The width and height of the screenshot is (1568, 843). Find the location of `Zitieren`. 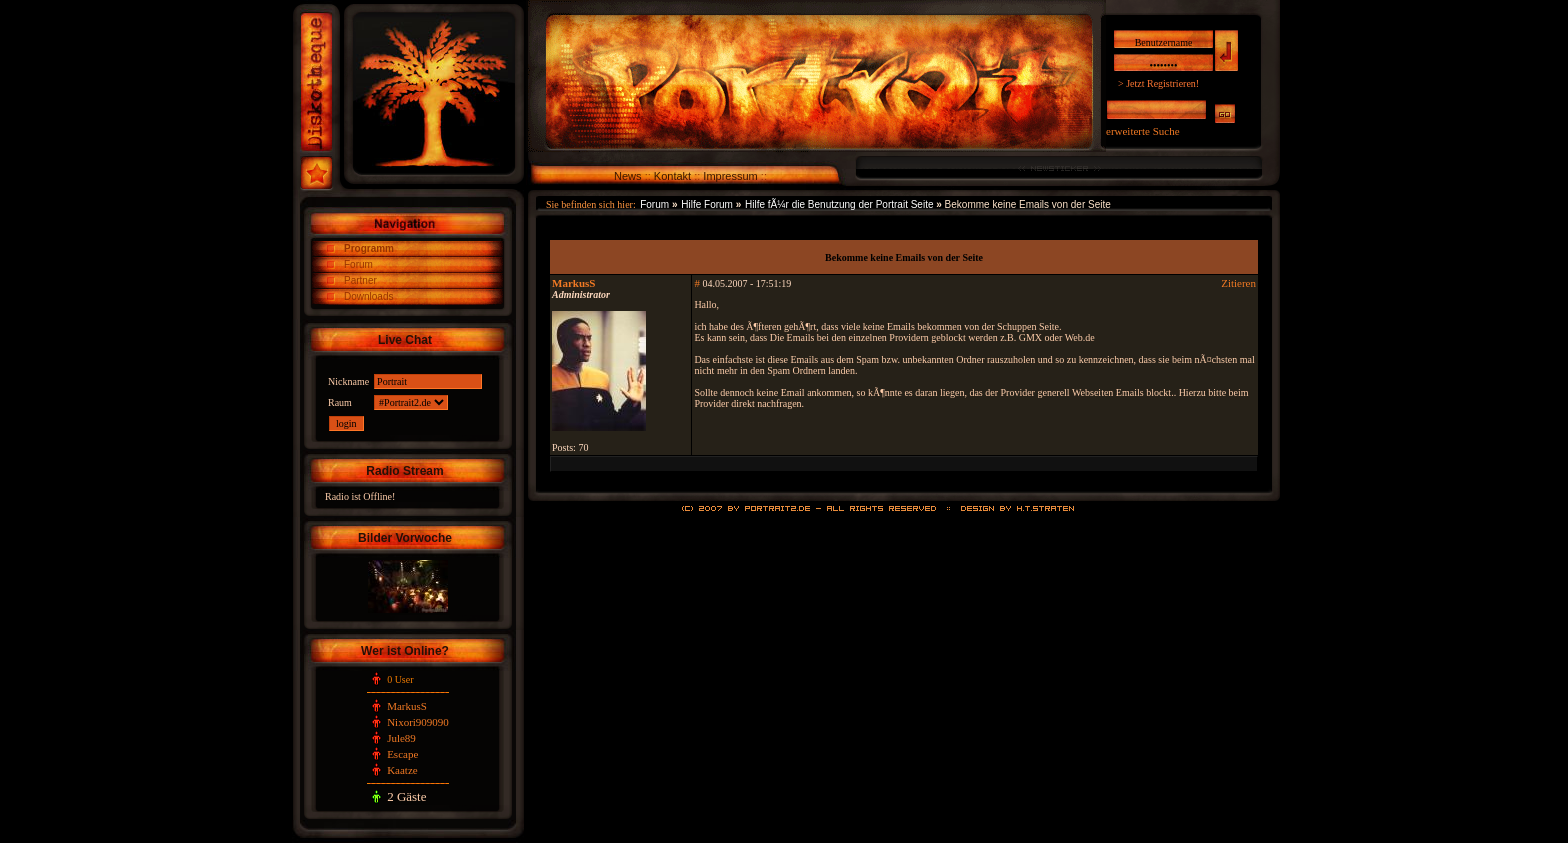

Zitieren is located at coordinates (1238, 283).